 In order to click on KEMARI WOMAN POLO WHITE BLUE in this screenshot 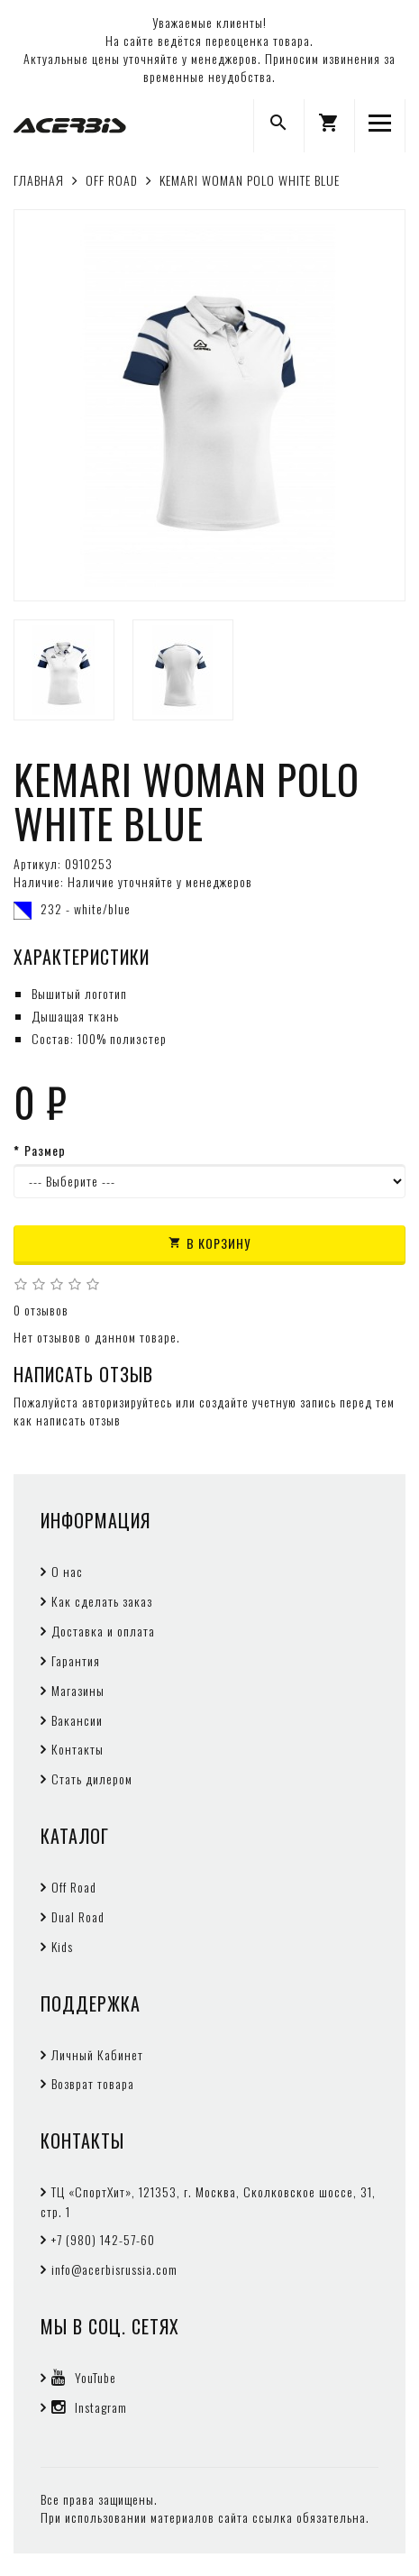, I will do `click(249, 179)`.